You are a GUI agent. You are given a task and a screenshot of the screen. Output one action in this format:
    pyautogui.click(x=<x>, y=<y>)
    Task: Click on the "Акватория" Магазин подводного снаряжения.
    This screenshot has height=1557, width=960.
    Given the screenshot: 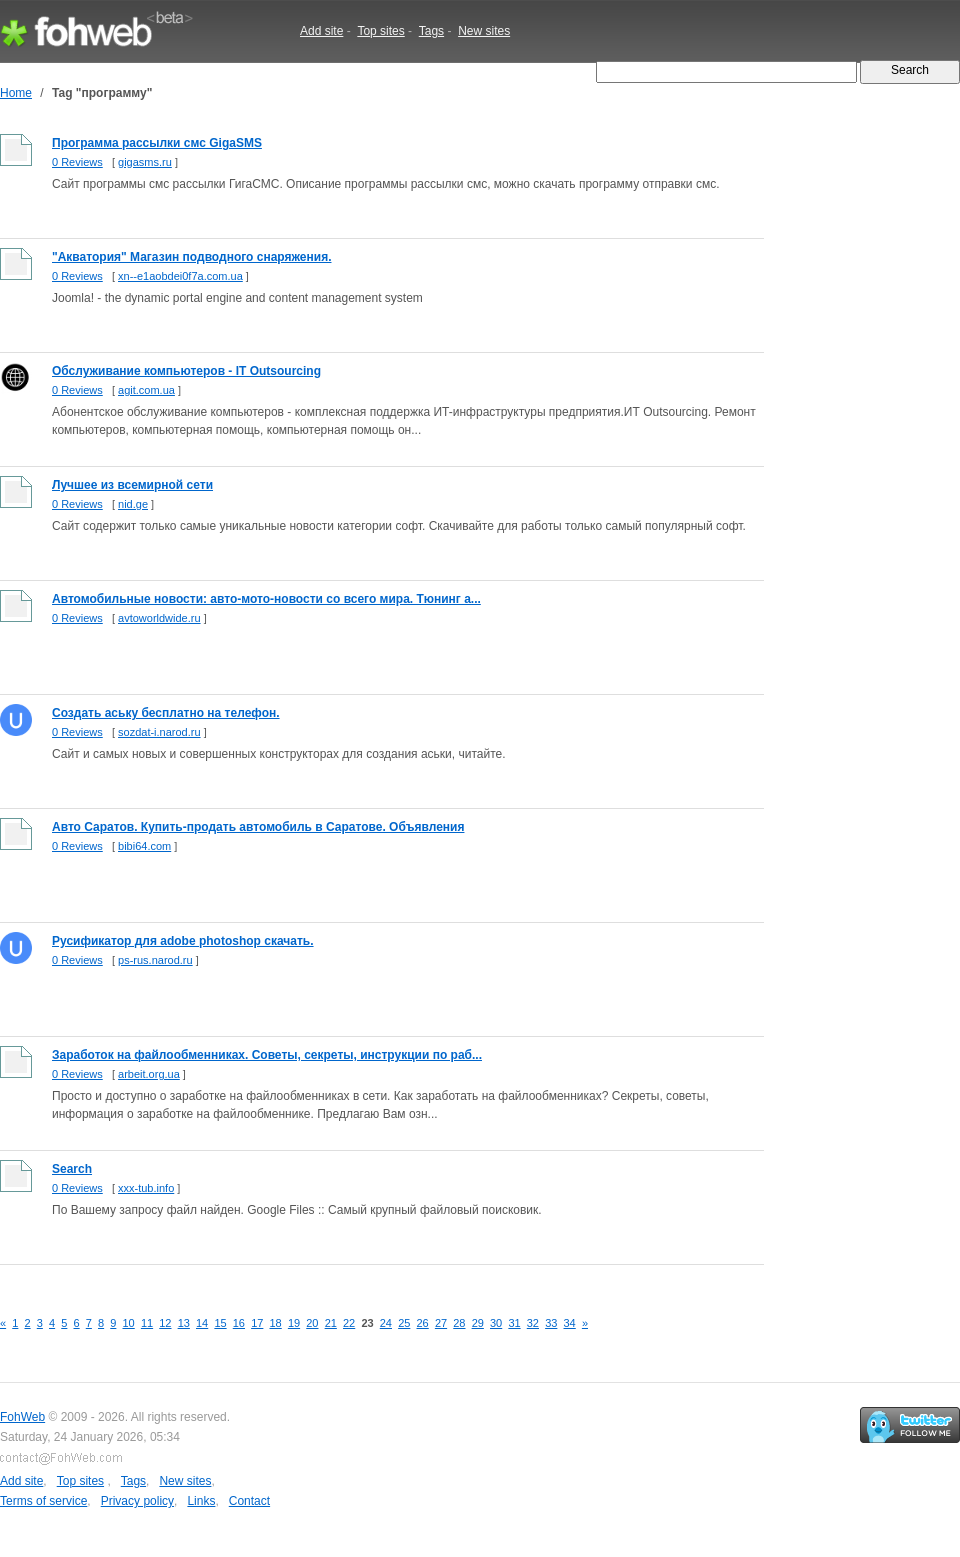 What is the action you would take?
    pyautogui.click(x=191, y=257)
    